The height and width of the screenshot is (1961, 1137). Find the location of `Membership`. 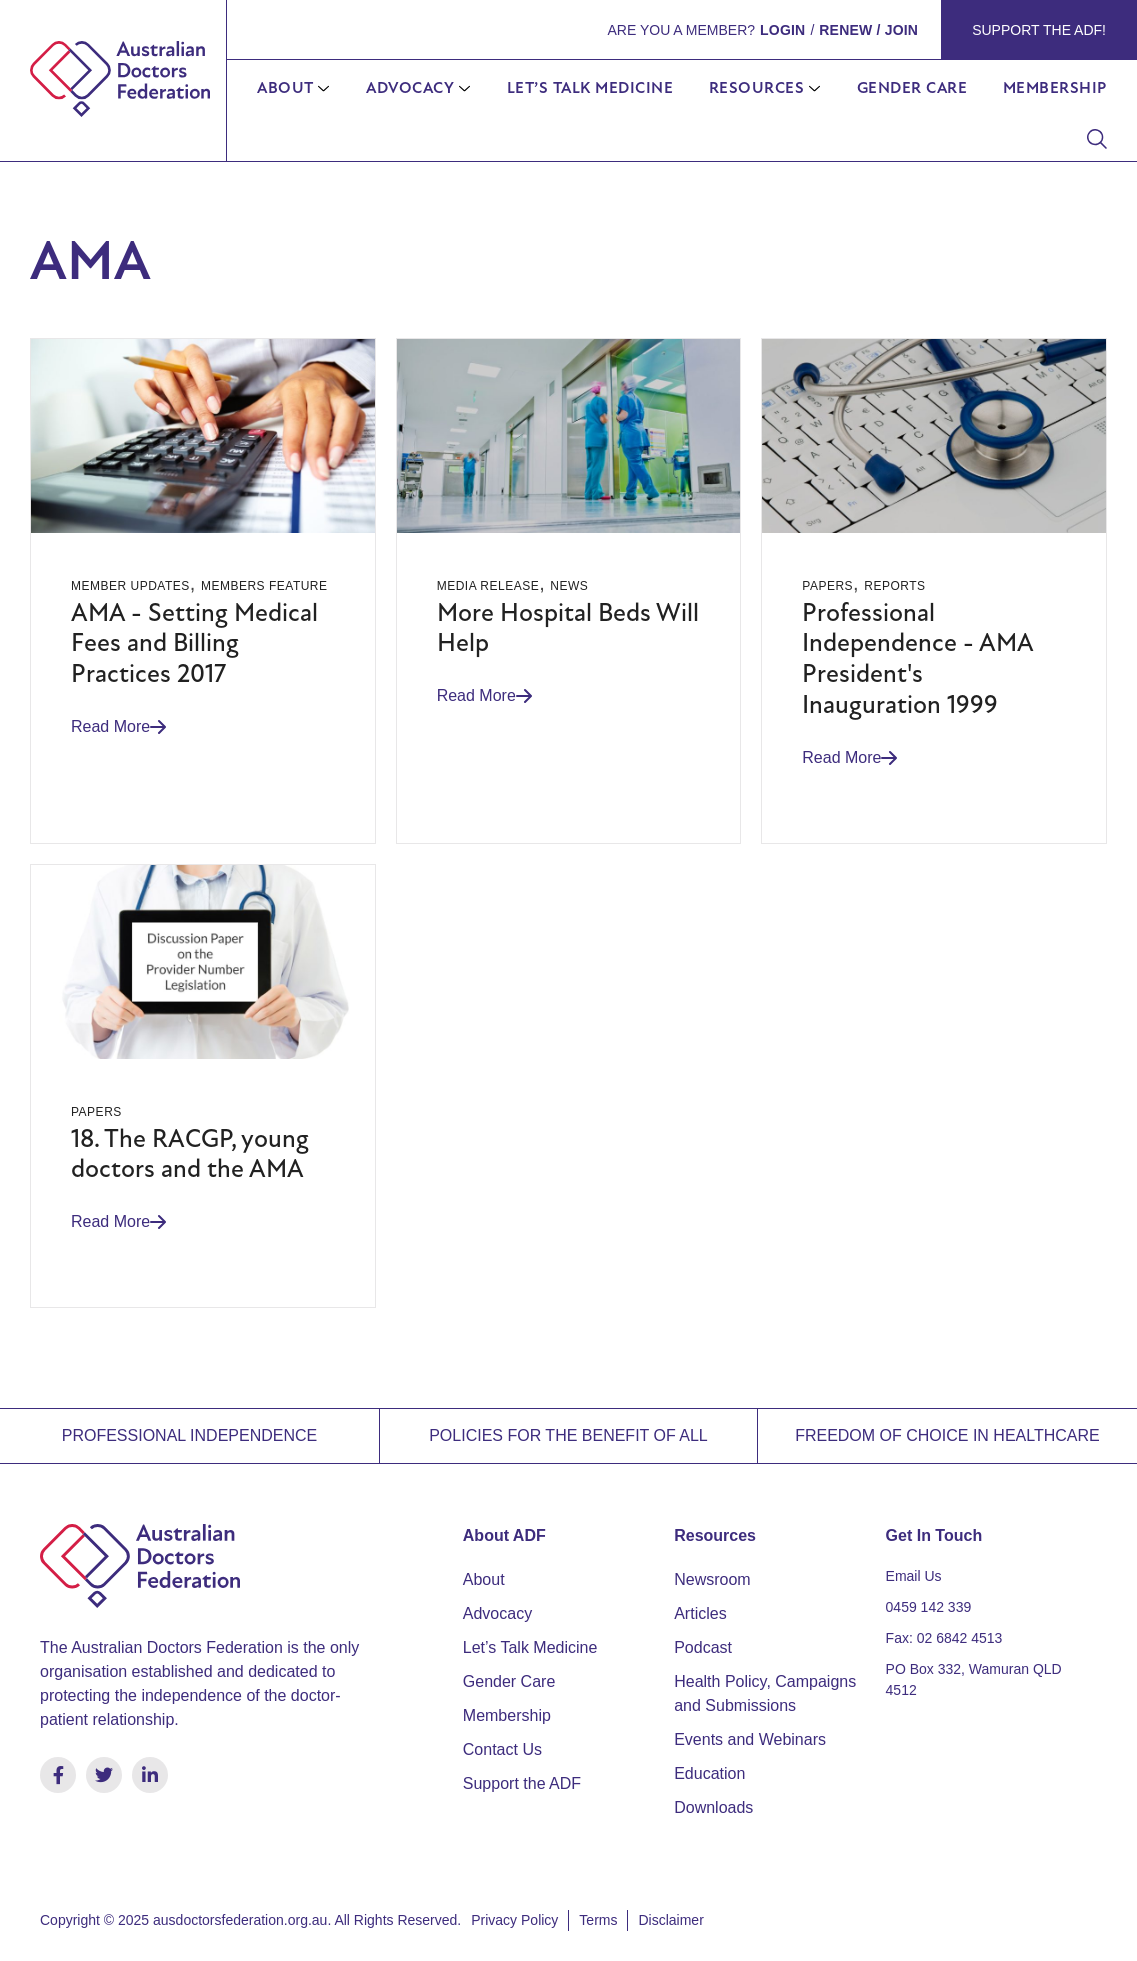

Membership is located at coordinates (1055, 89).